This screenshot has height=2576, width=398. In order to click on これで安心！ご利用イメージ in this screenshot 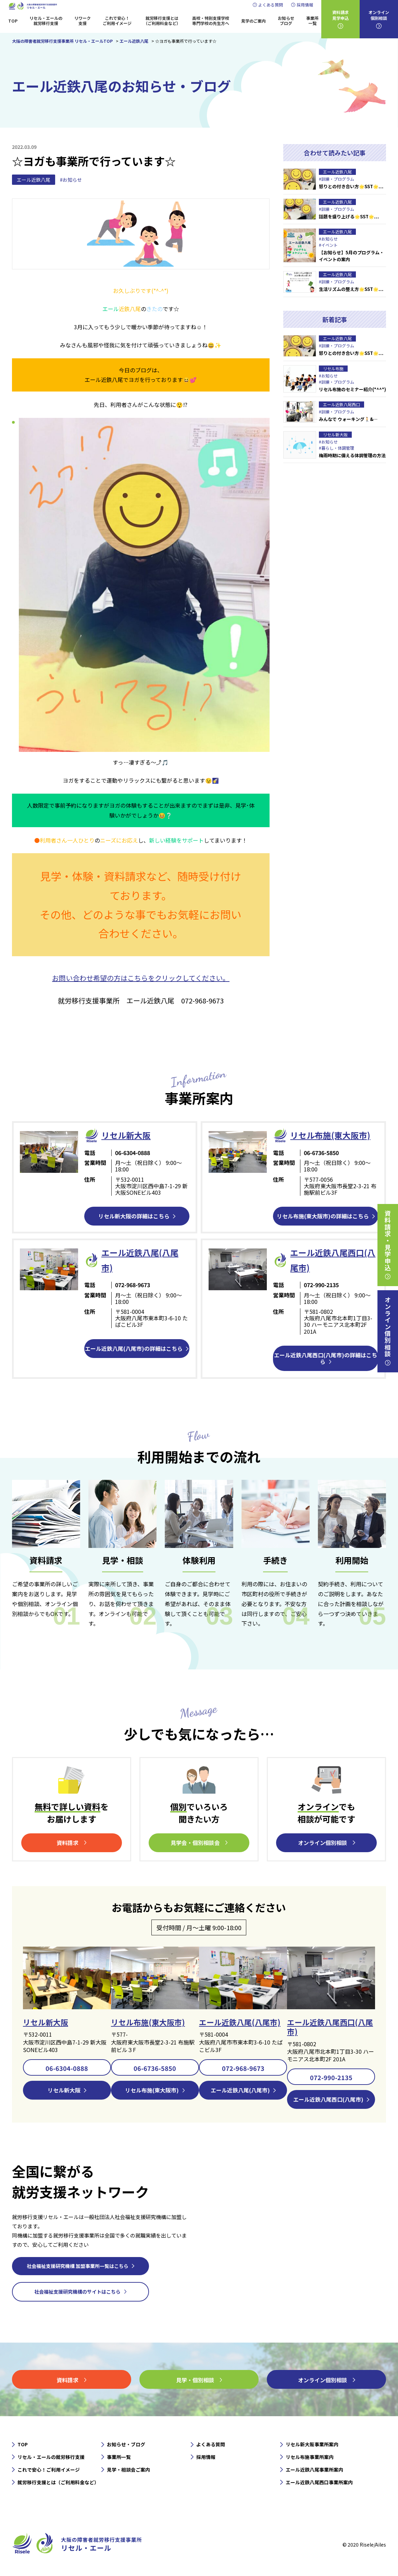, I will do `click(117, 20)`.